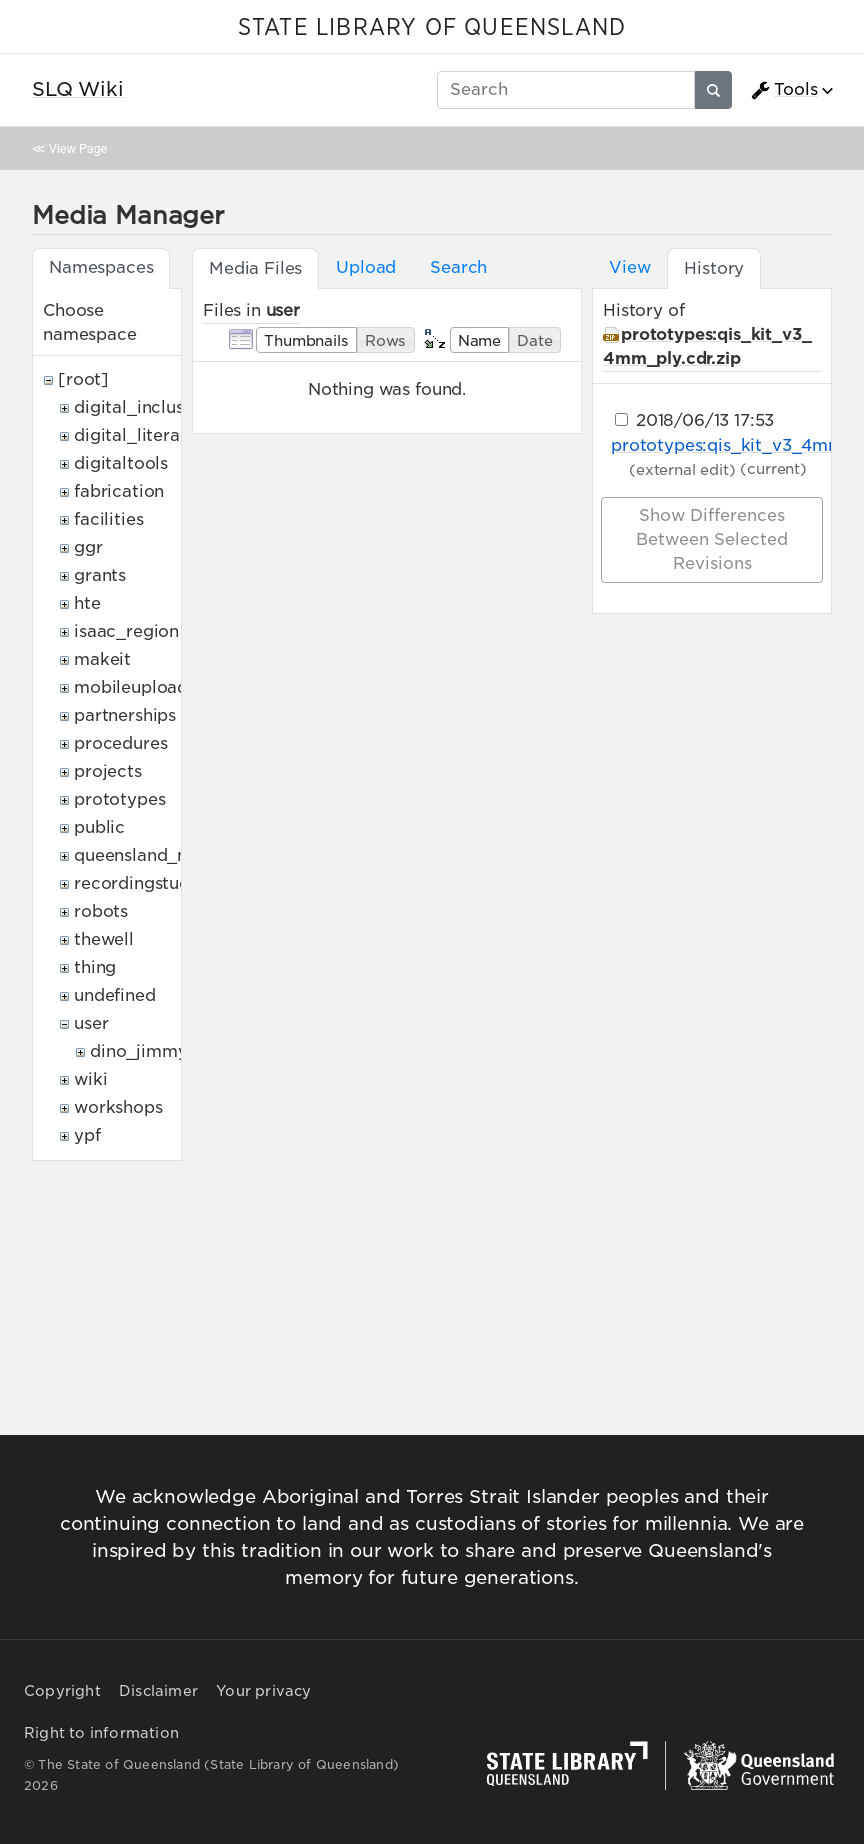 Image resolution: width=864 pixels, height=1844 pixels. Describe the element at coordinates (629, 267) in the screenshot. I see `View` at that location.